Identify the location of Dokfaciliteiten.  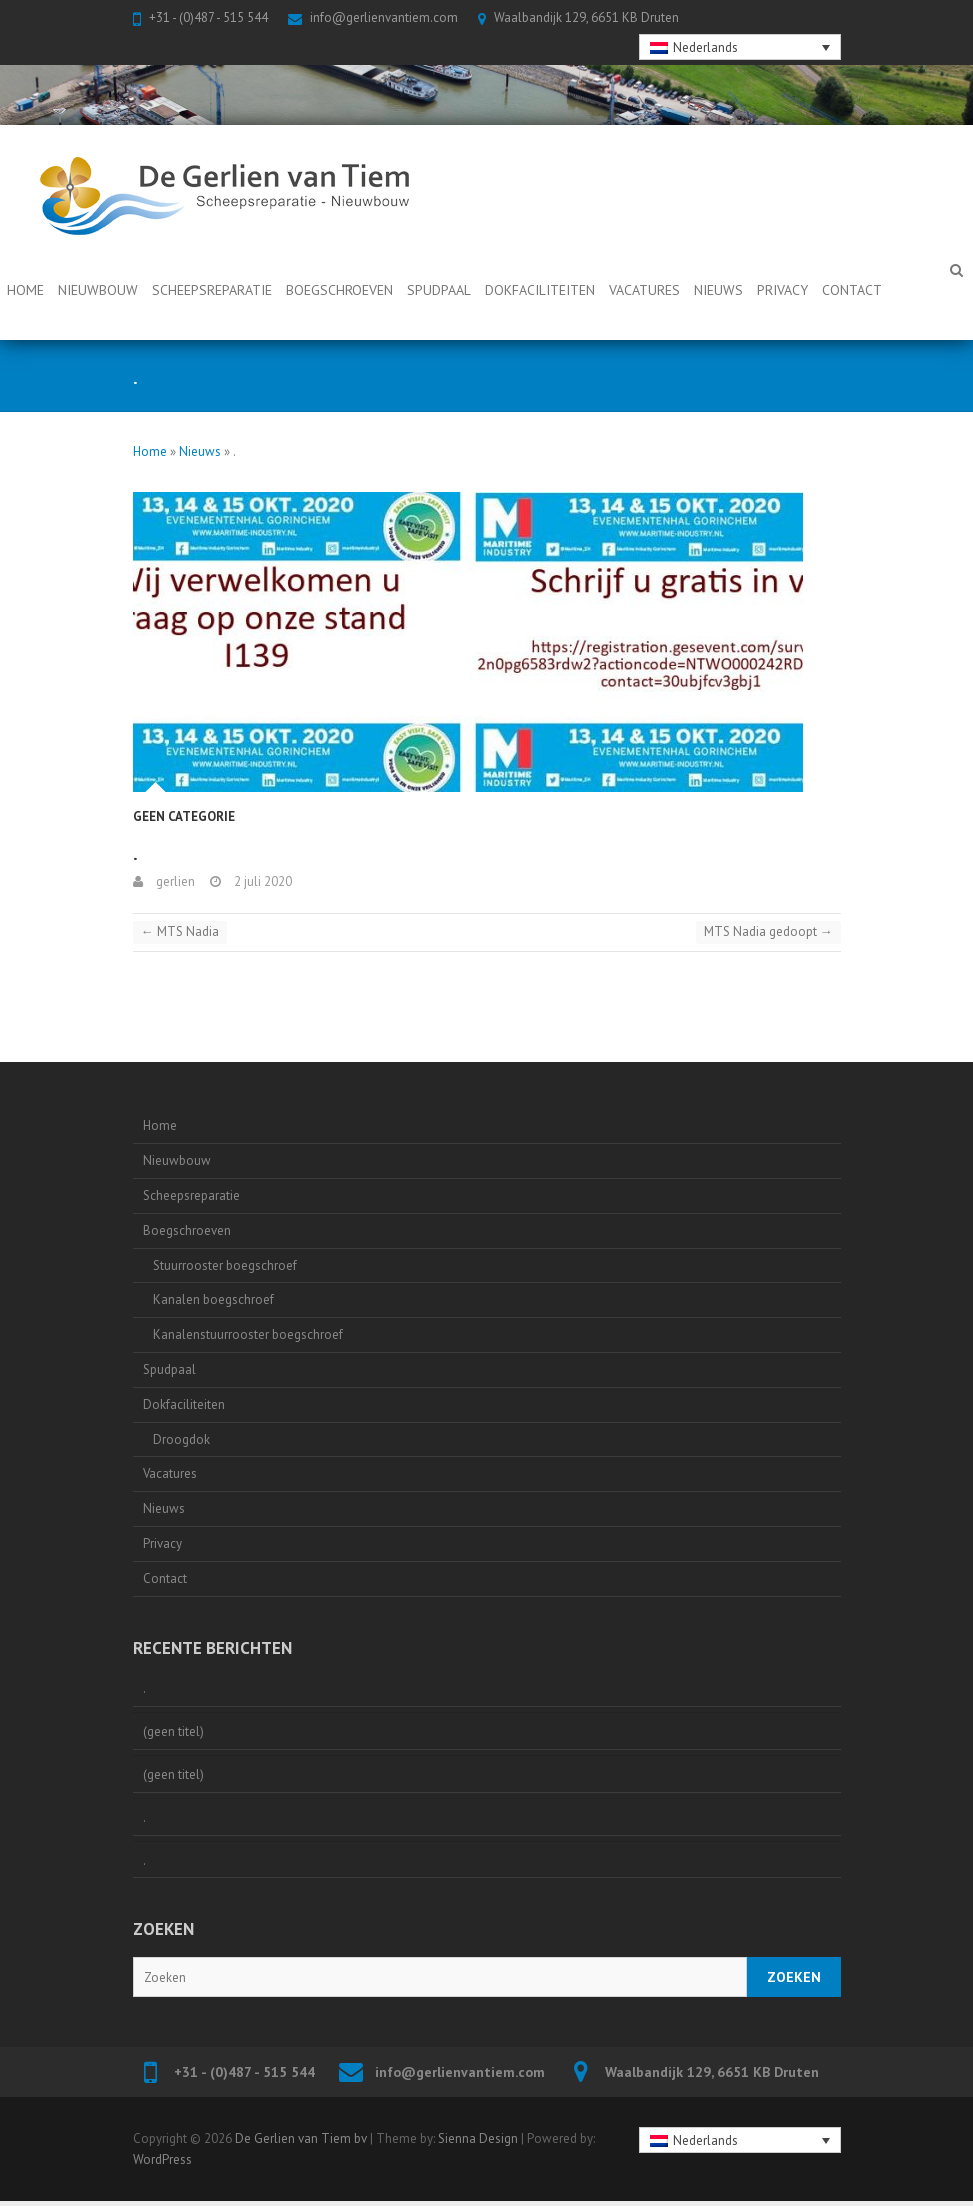
(540, 290).